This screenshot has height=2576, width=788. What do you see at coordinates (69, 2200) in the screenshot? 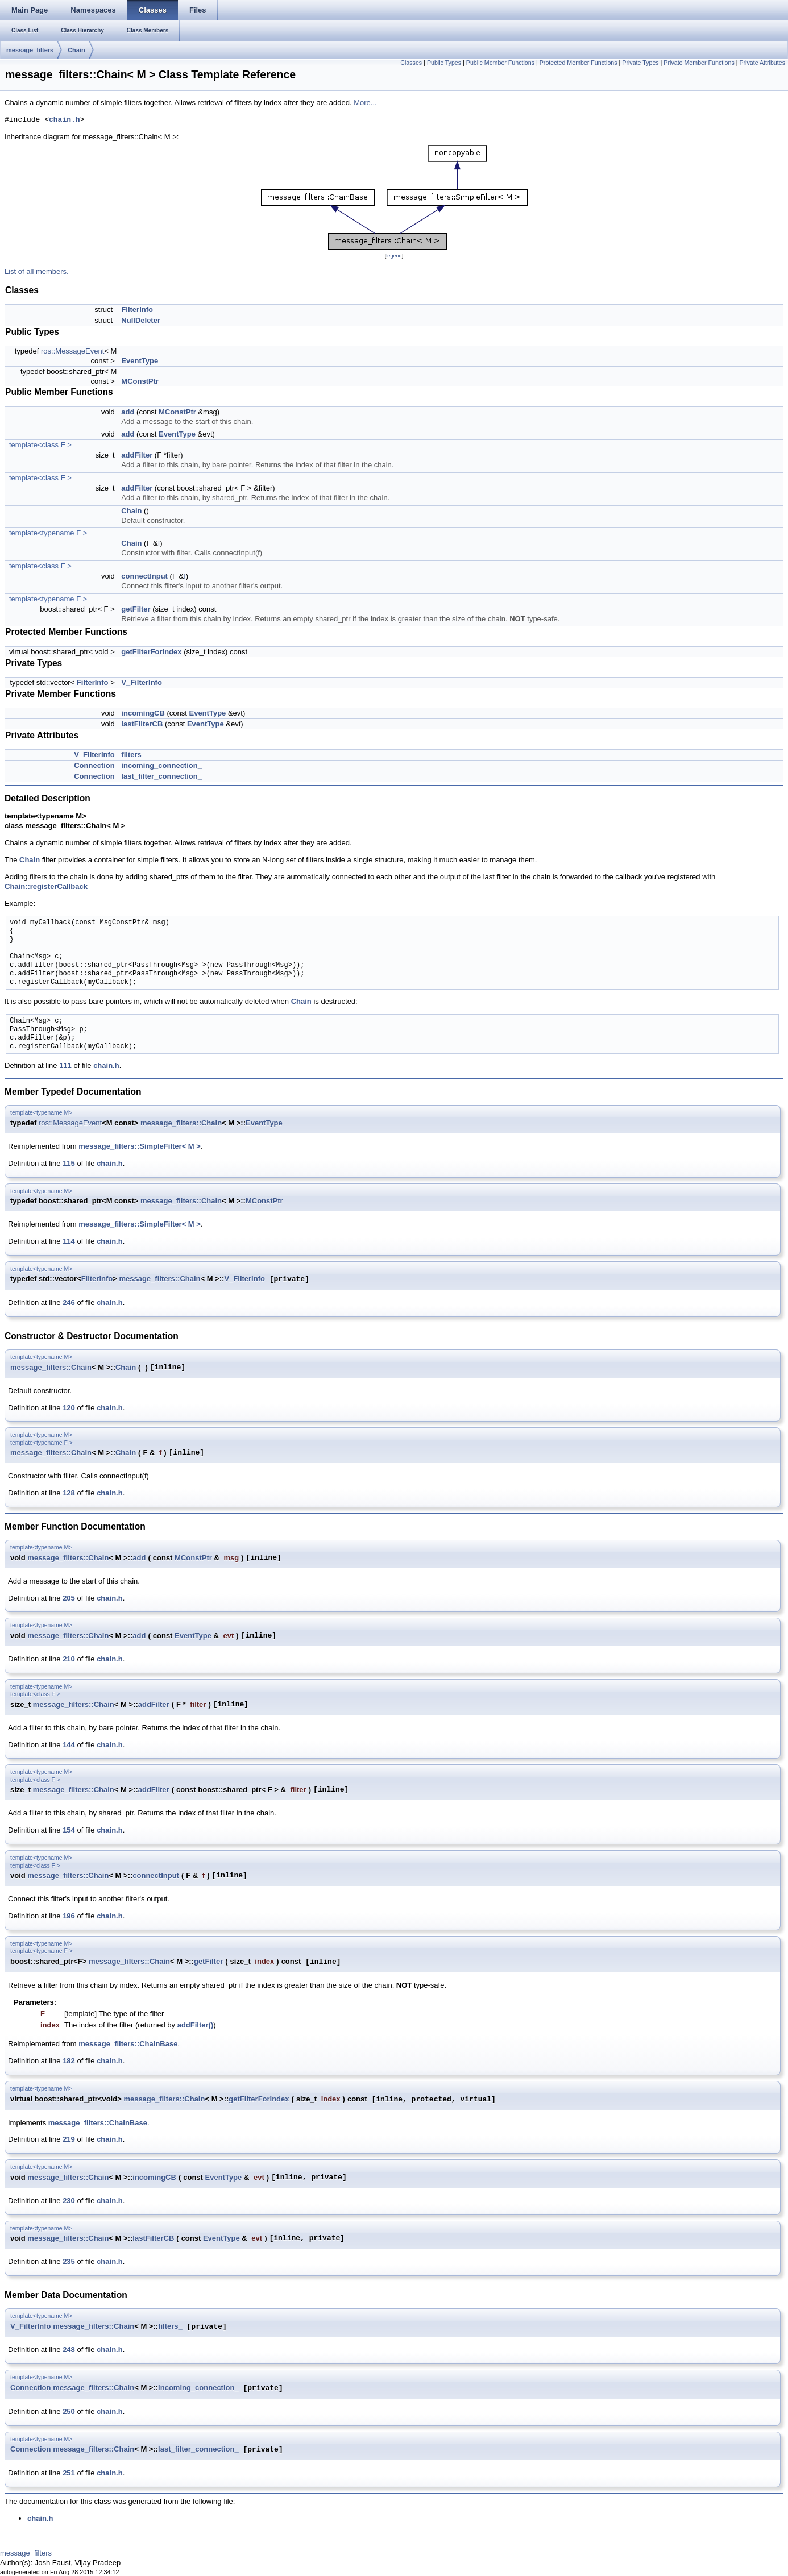
I see `230` at bounding box center [69, 2200].